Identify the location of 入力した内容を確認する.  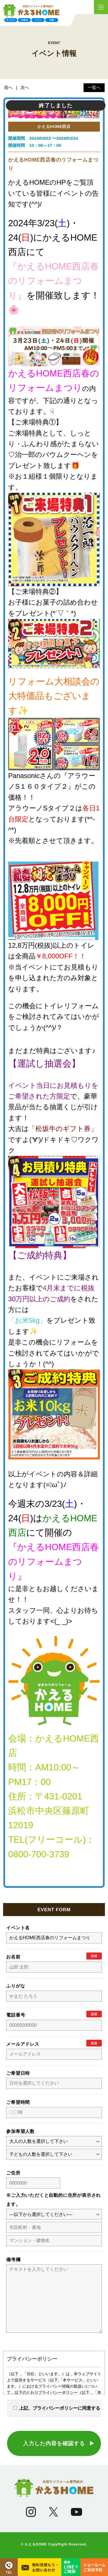
(54, 2455).